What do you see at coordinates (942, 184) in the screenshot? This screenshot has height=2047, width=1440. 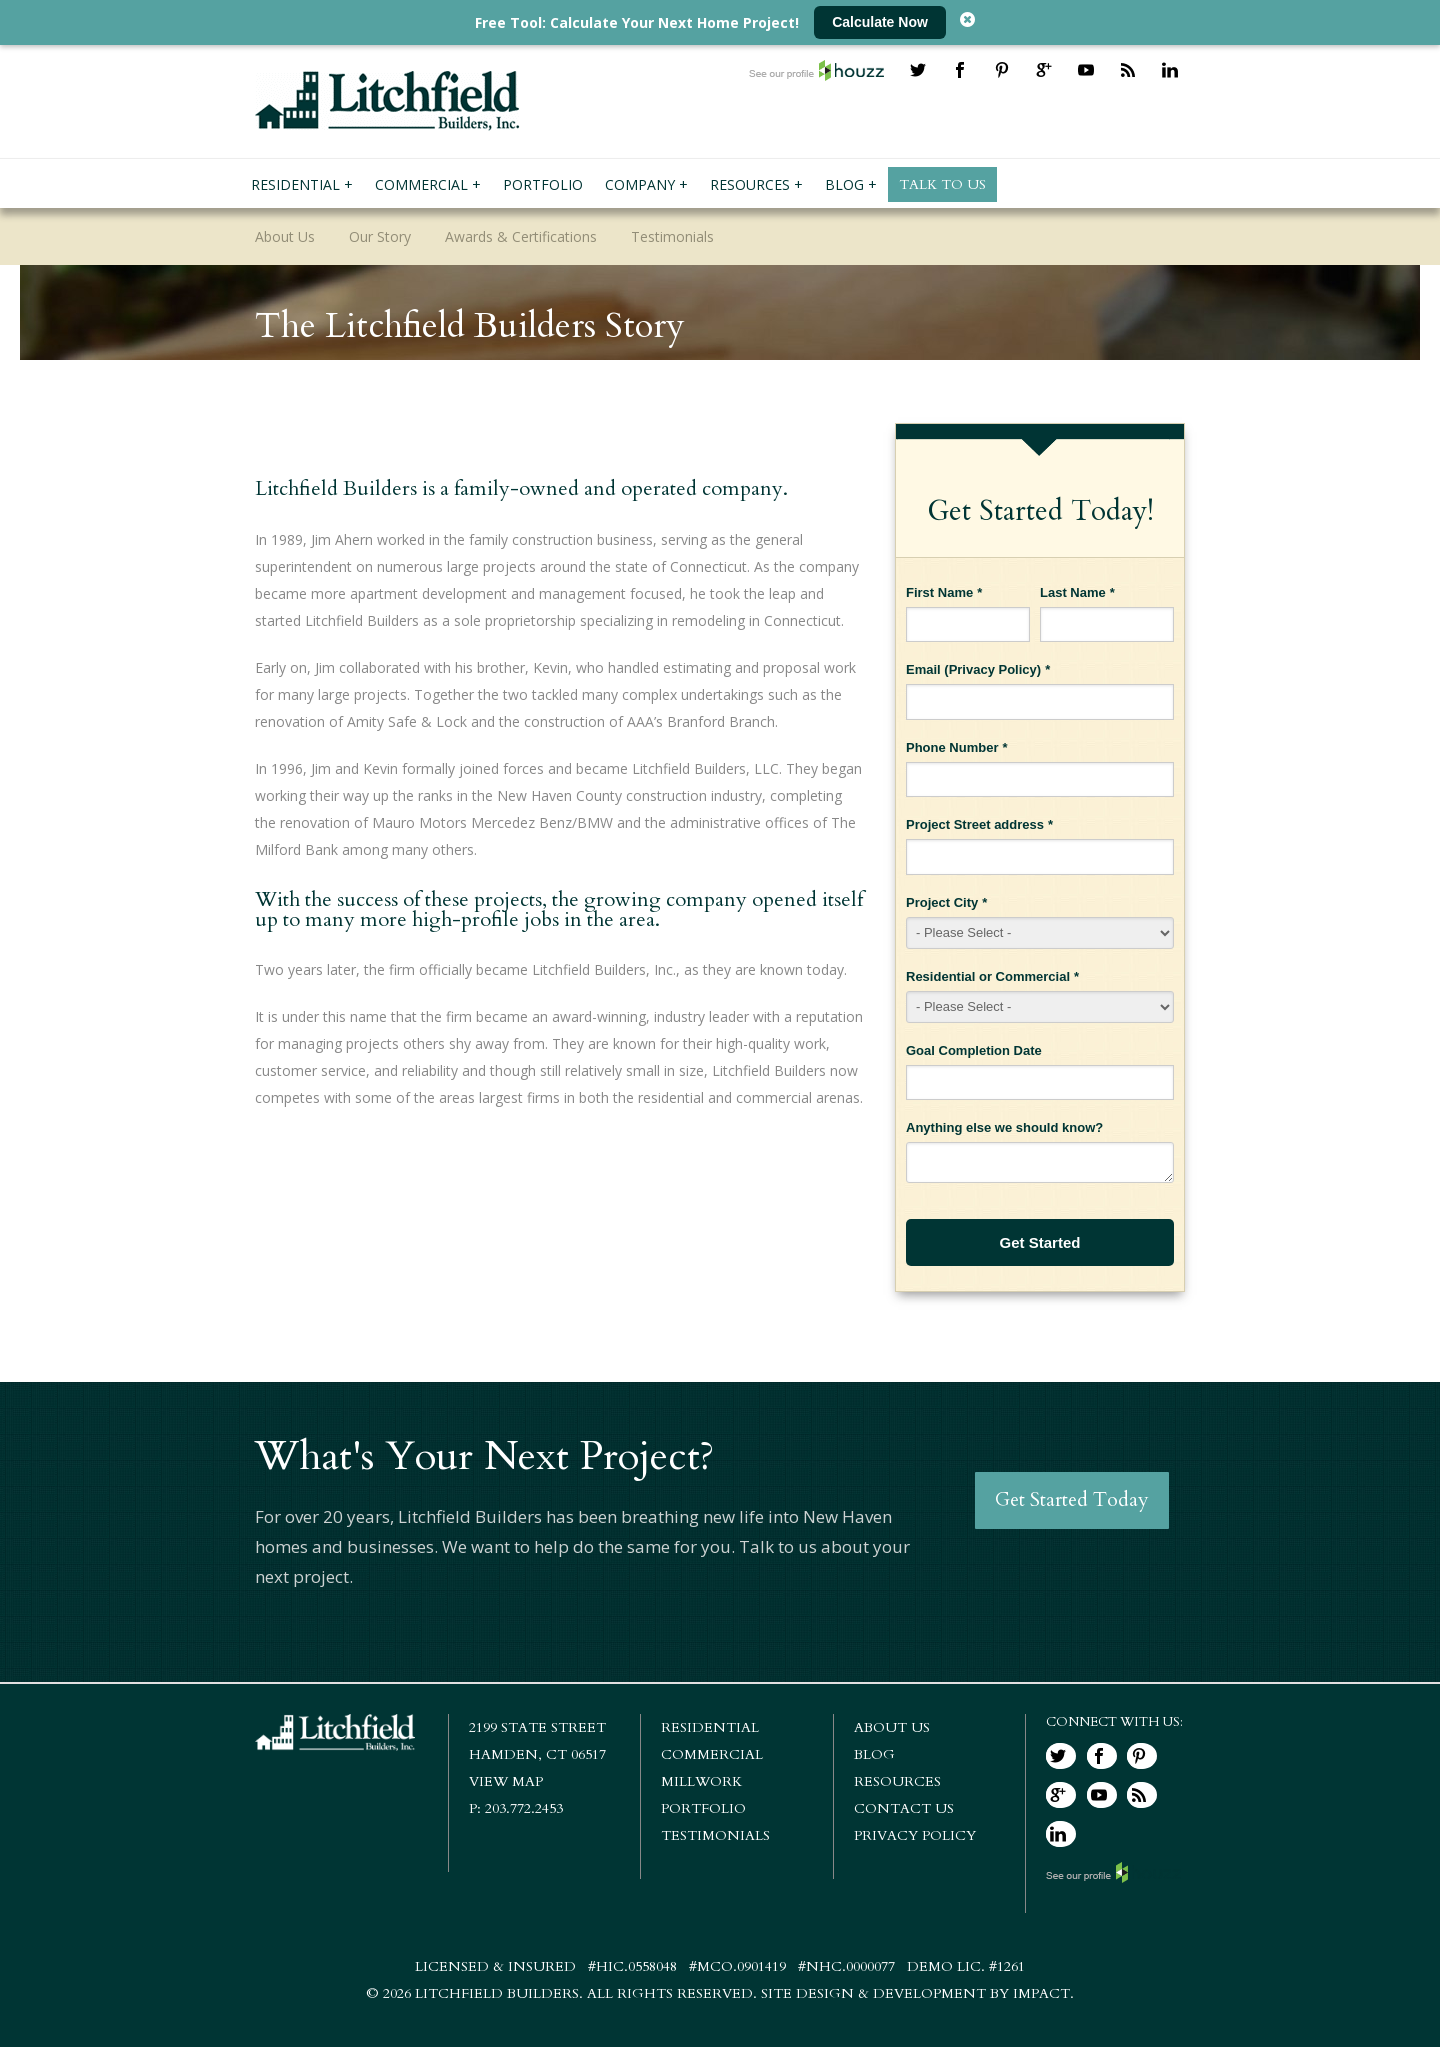 I see `Talk To Us [menuitem]` at bounding box center [942, 184].